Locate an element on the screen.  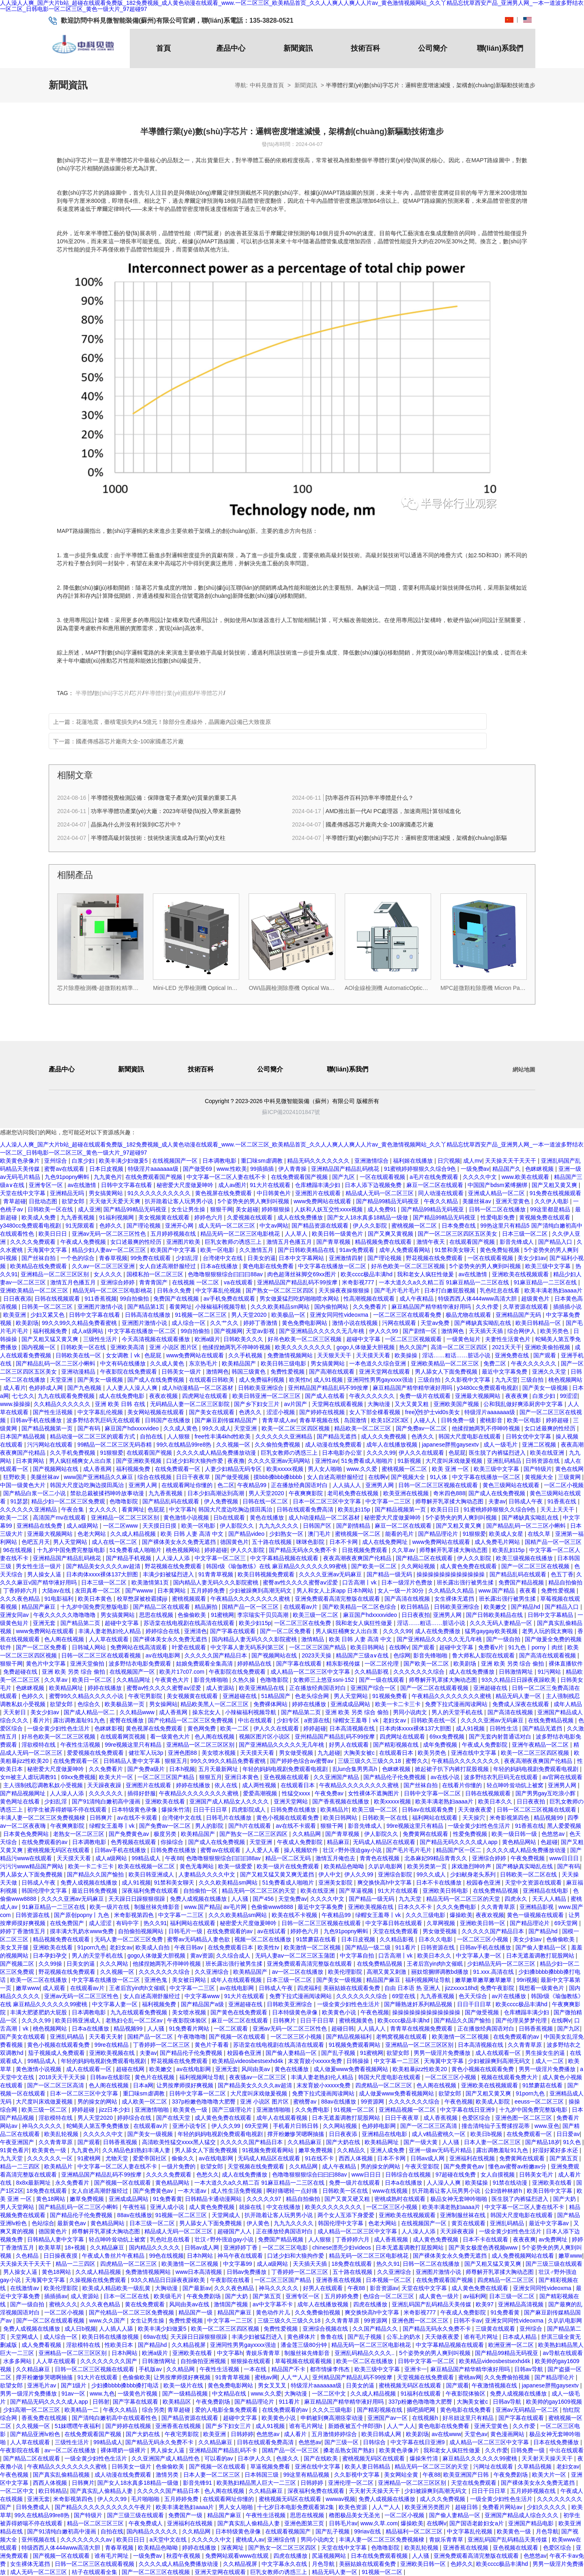
亚洲综合视频在线 is located at coordinates (326, 2328).